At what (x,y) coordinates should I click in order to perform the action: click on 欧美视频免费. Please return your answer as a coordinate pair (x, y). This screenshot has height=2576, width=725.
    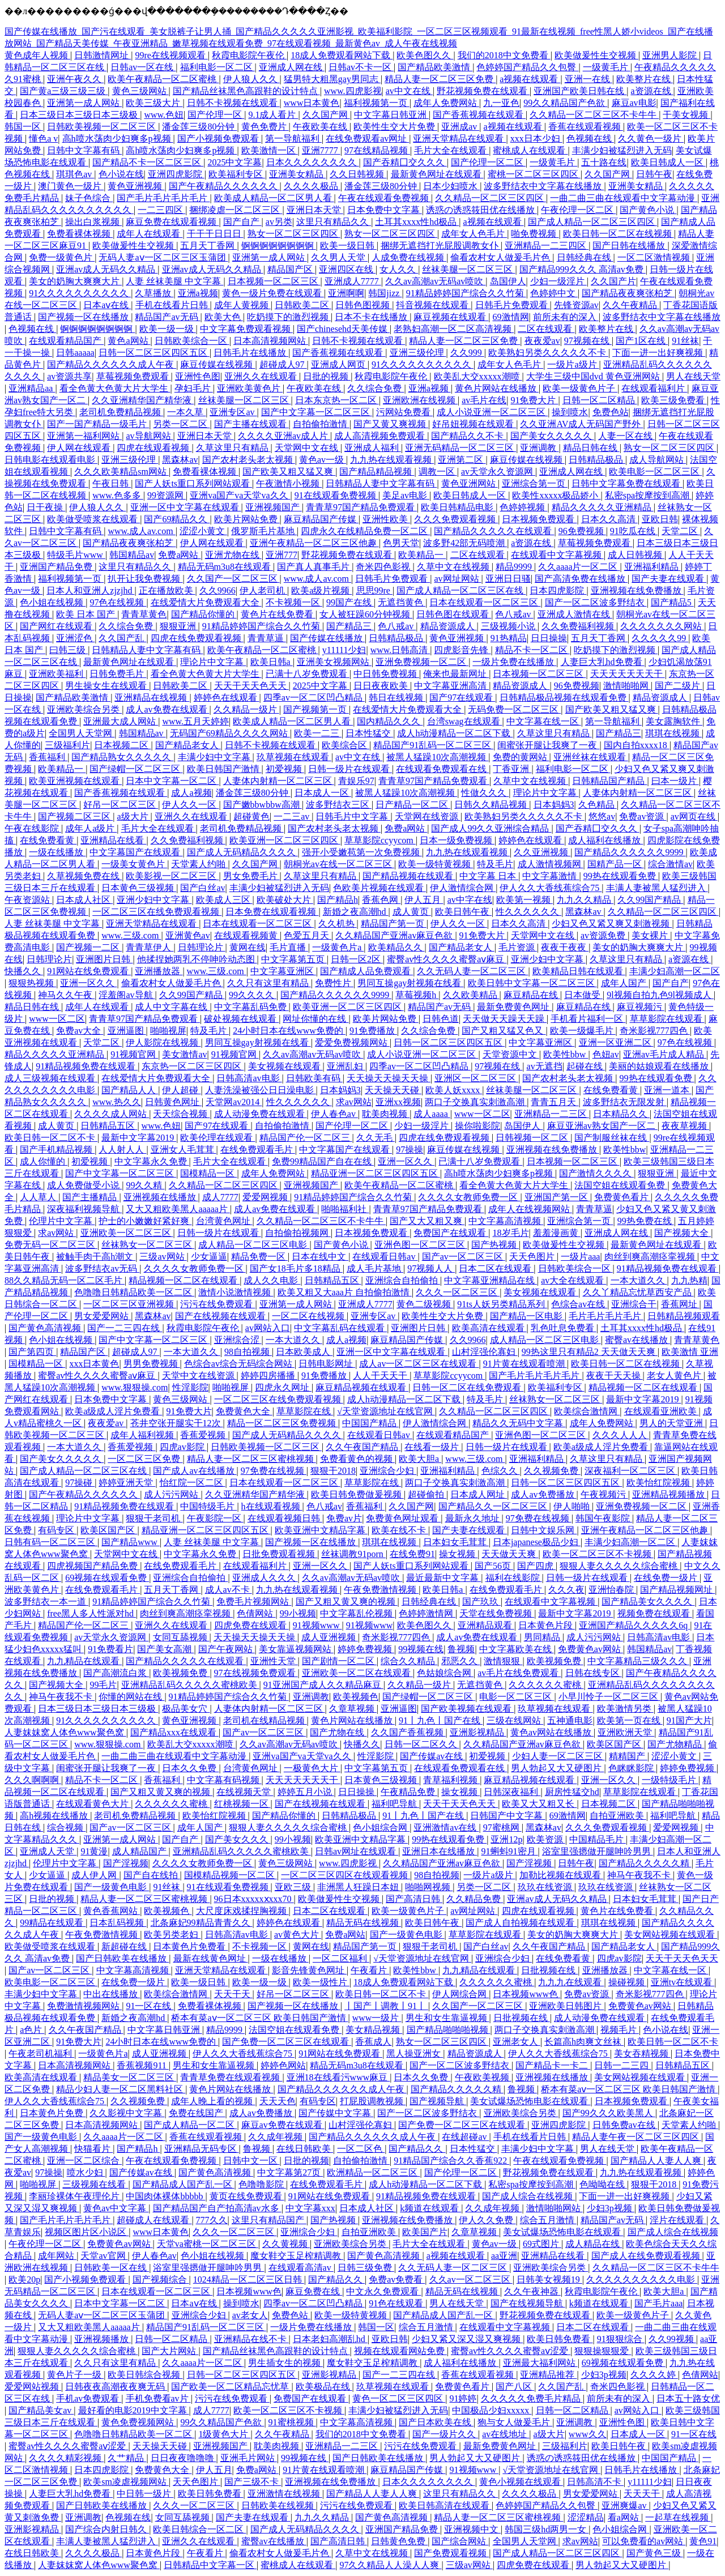
    Looking at the image, I should click on (555, 1661).